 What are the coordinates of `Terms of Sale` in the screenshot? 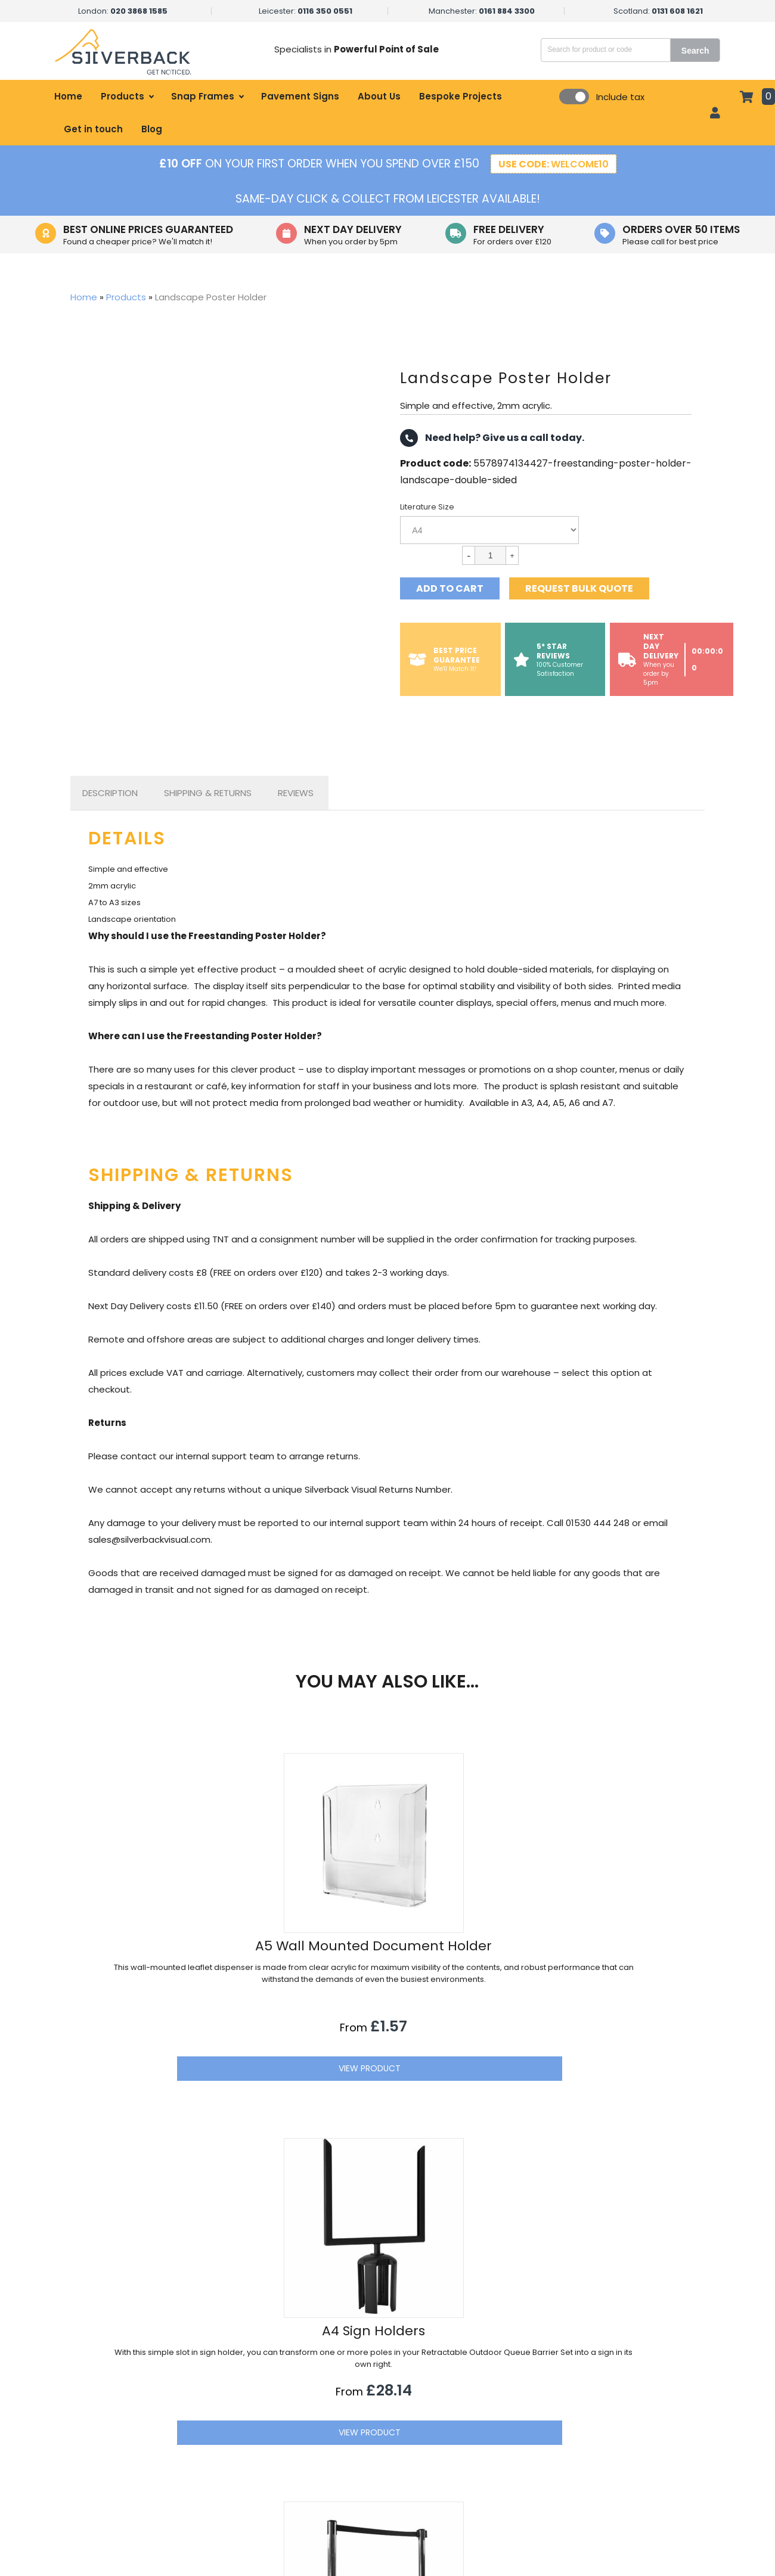 It's located at (462, 2472).